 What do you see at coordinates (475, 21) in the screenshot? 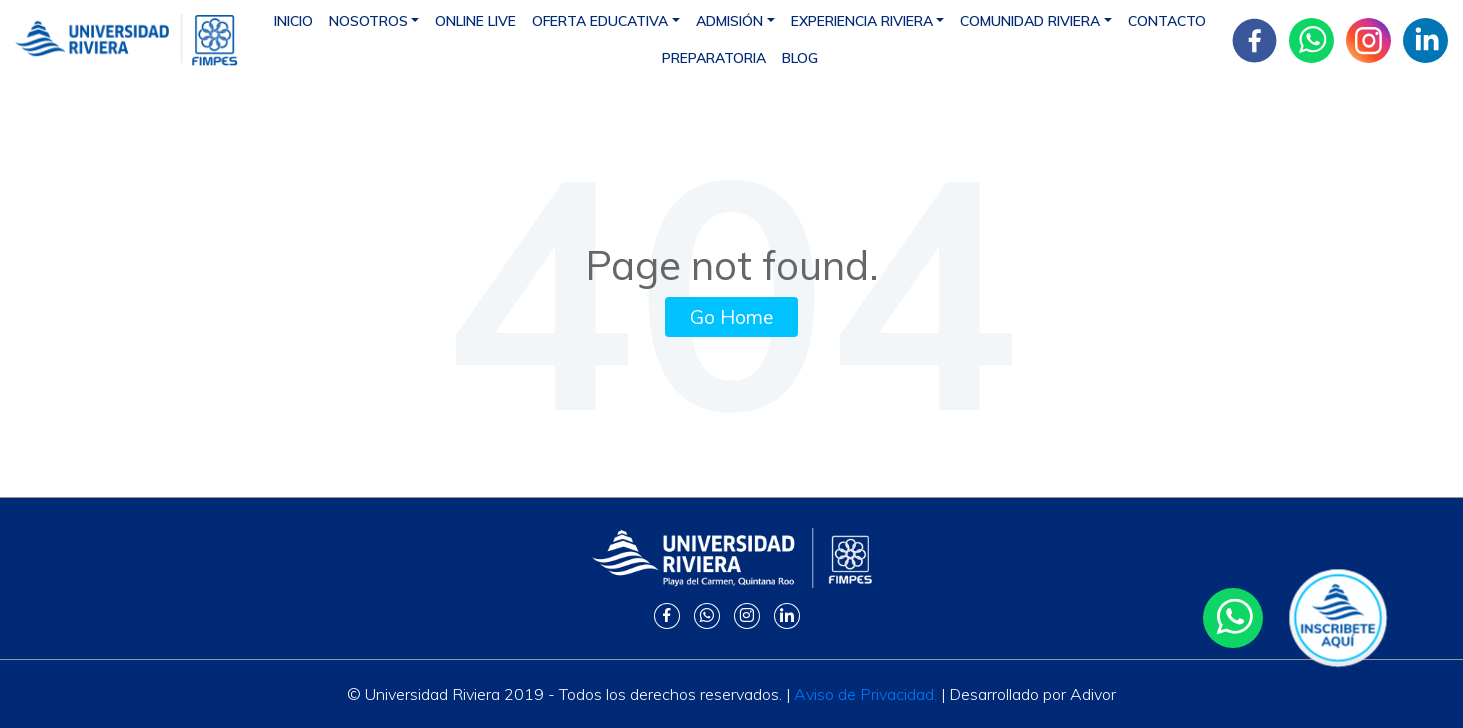
I see `Online Live` at bounding box center [475, 21].